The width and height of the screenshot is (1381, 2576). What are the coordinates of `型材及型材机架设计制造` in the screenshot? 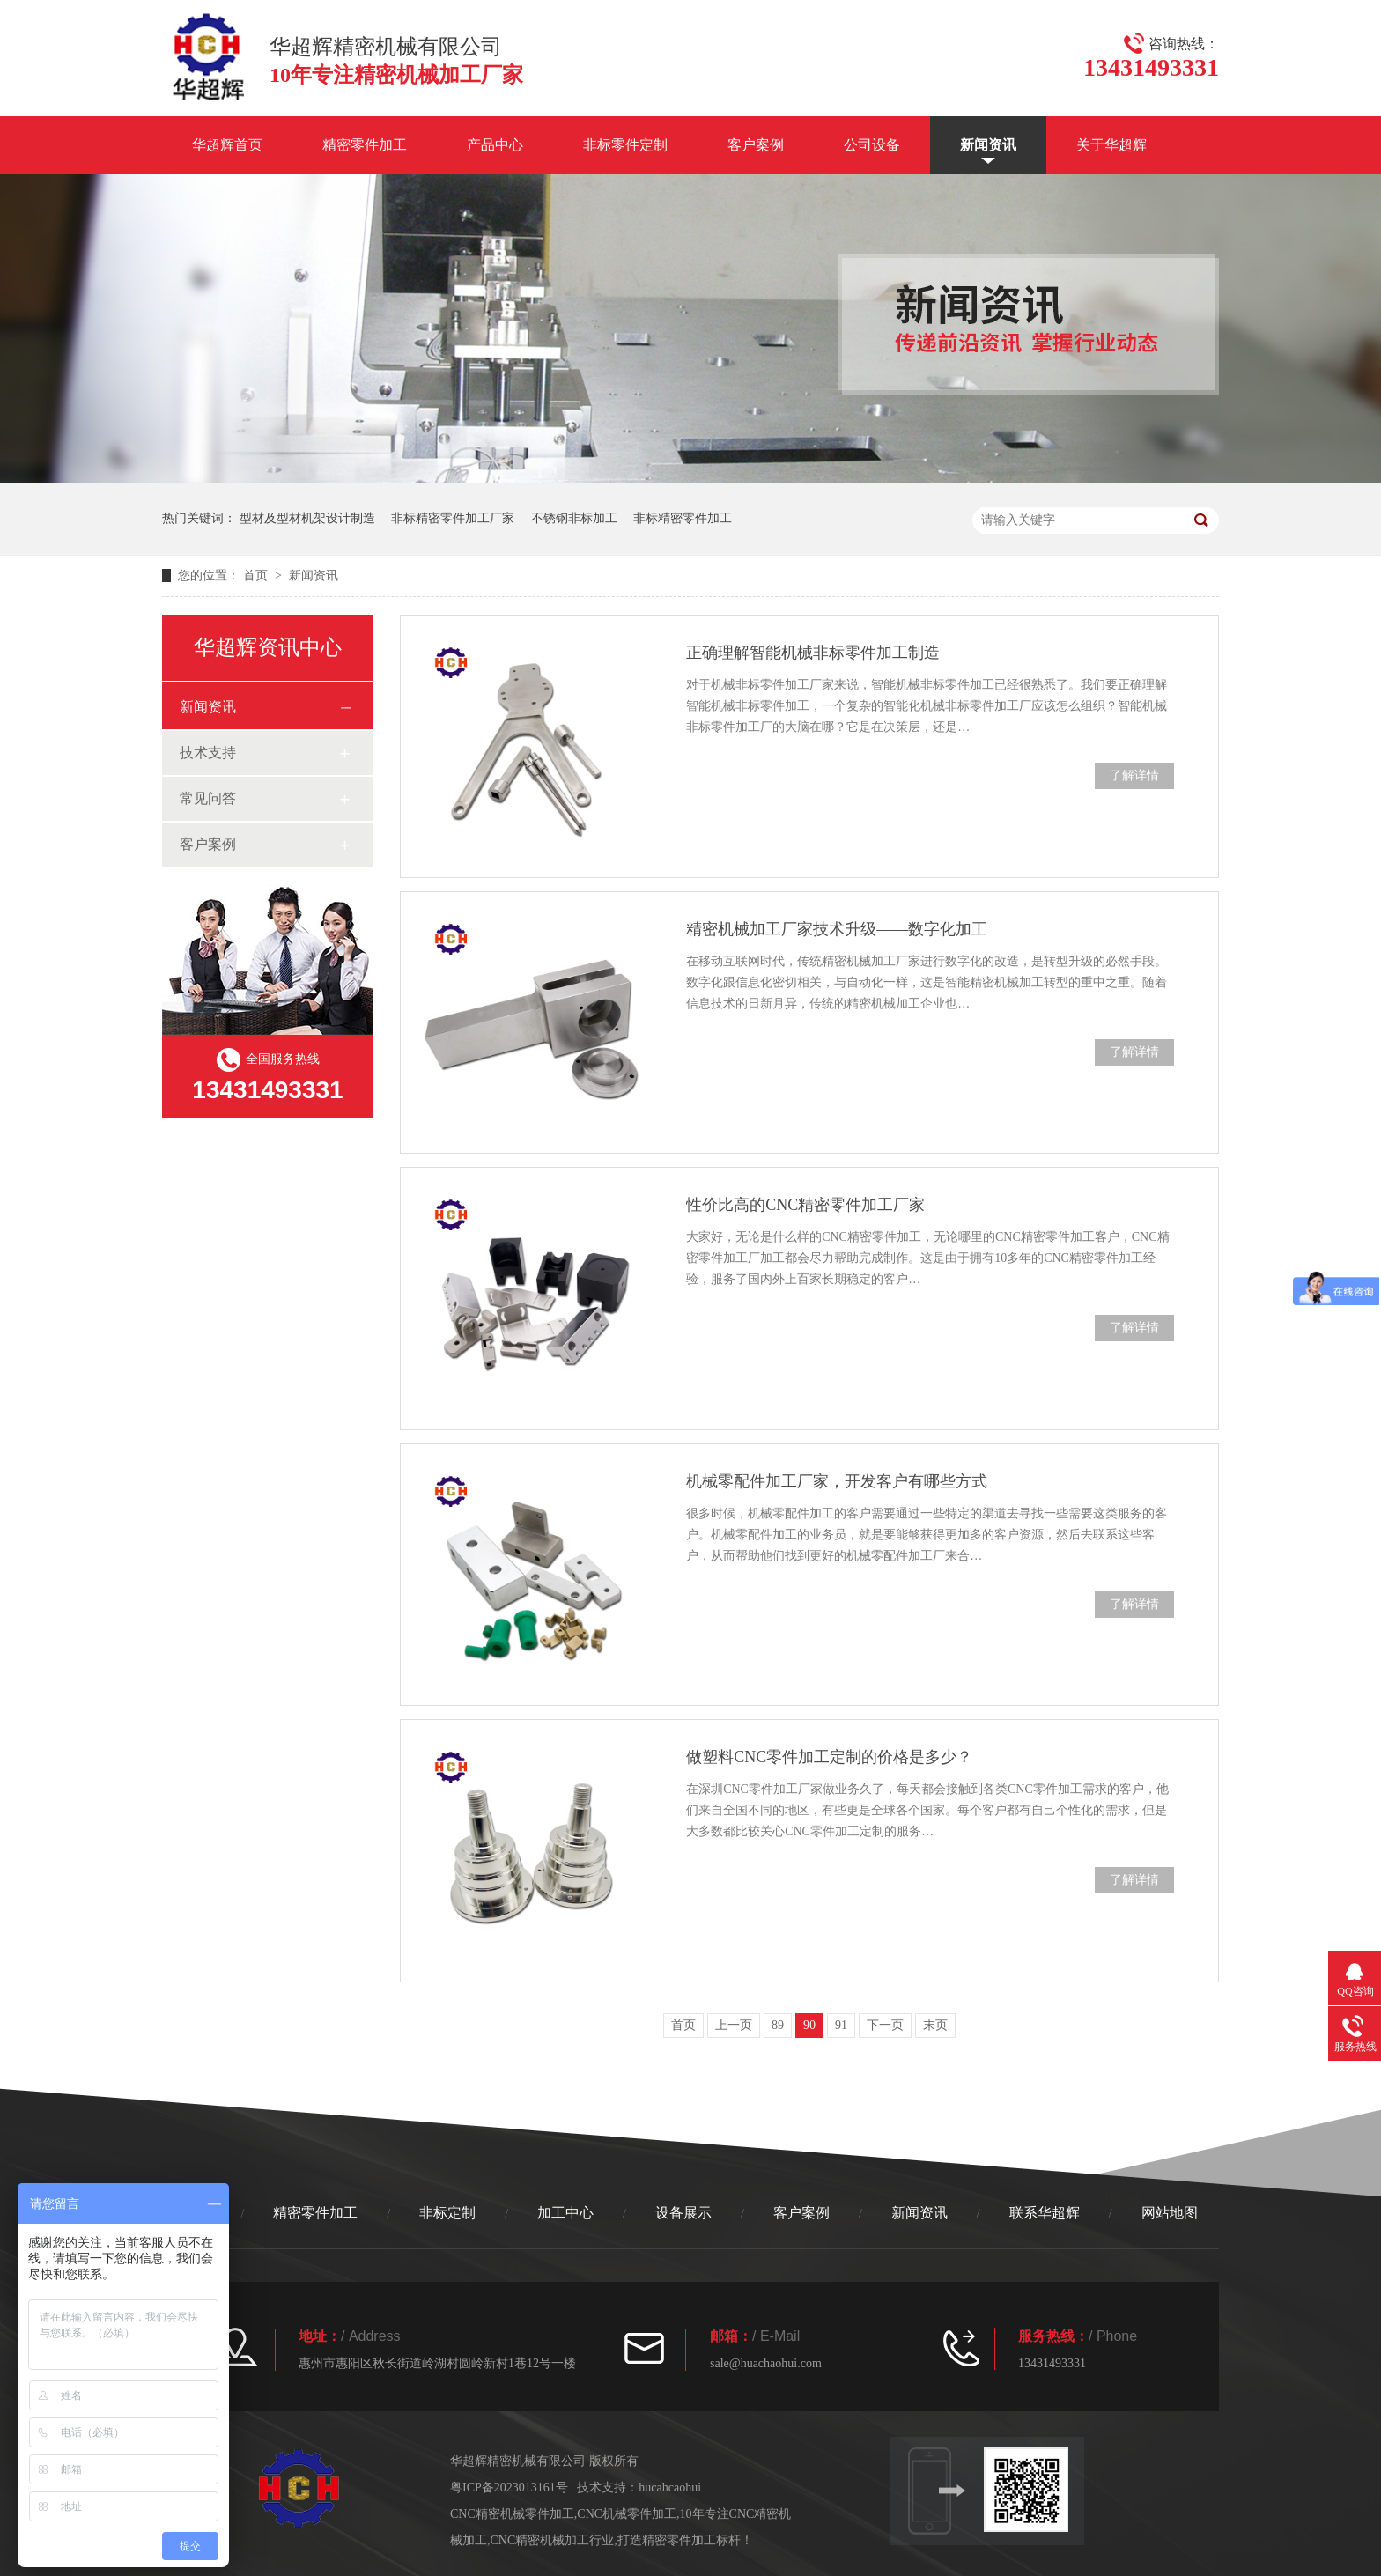 It's located at (307, 518).